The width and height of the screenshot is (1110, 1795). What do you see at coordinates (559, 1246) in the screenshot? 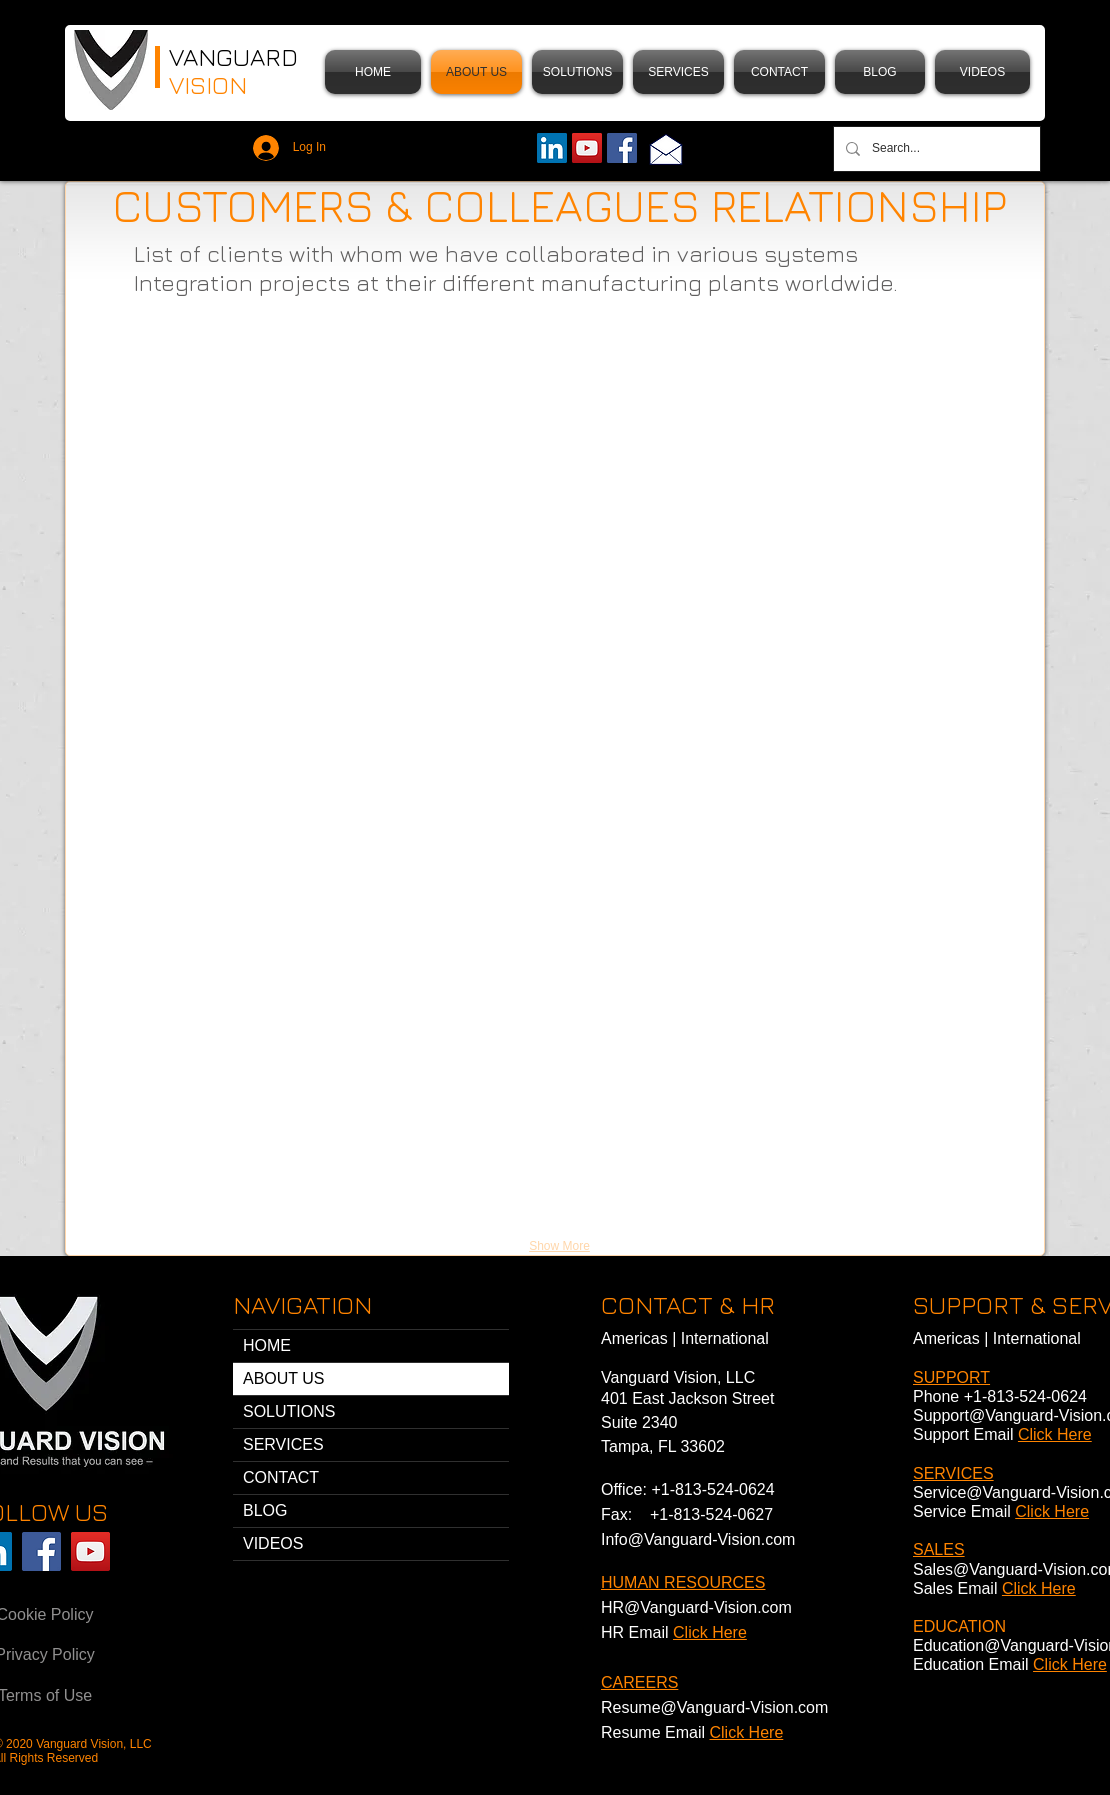
I see `Show More` at bounding box center [559, 1246].